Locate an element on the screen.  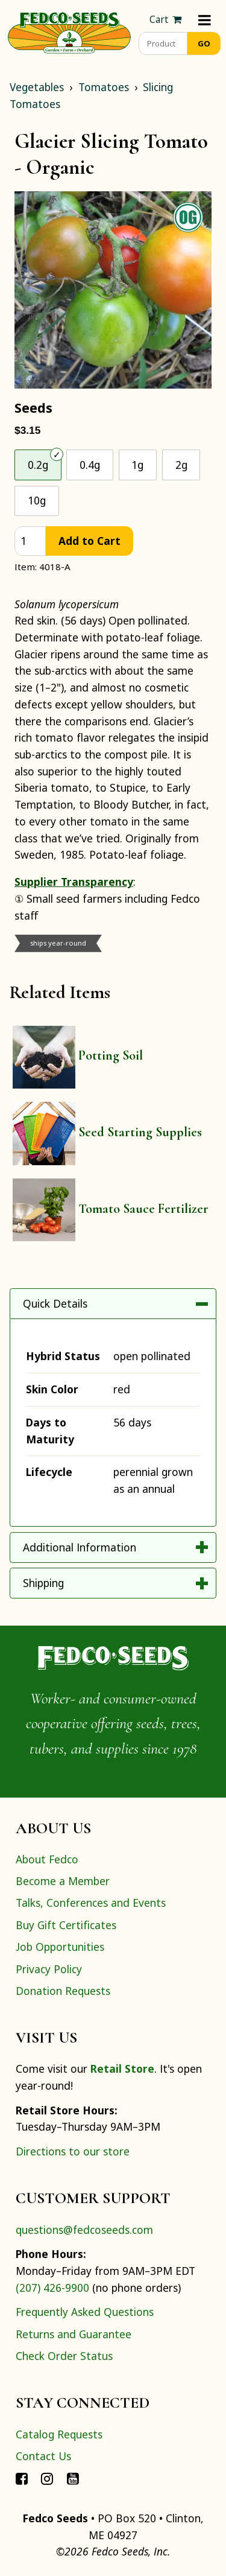
[Connect with Fedco on Instagram] is located at coordinates (47, 2477).